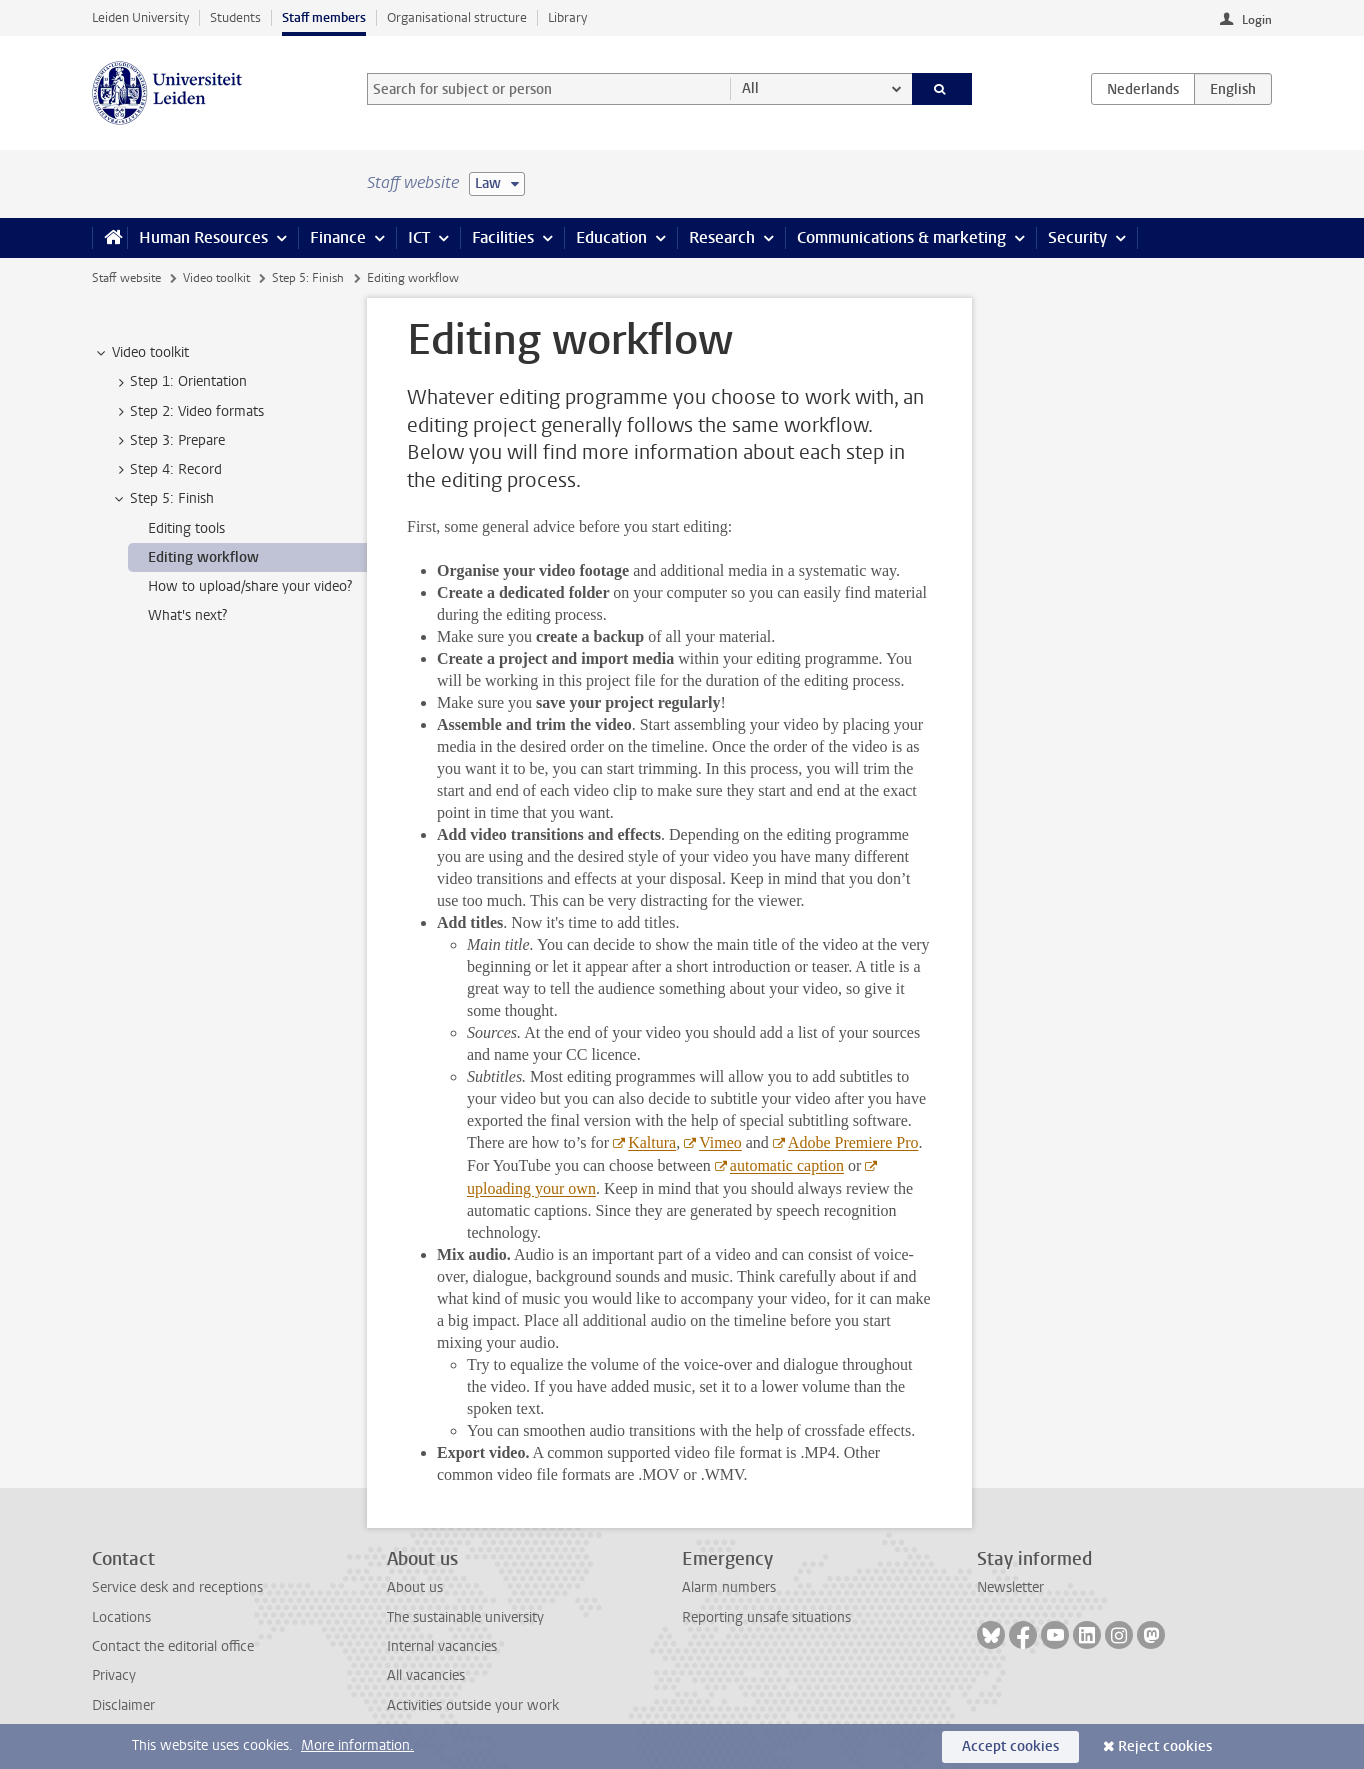 The height and width of the screenshot is (1769, 1364). Describe the element at coordinates (187, 412) in the screenshot. I see `Step 2: Video formats [treeitem]` at that location.